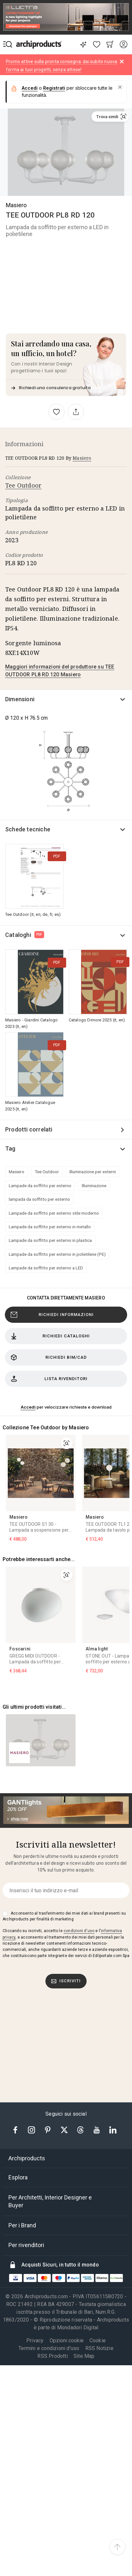 The image size is (132, 2576). What do you see at coordinates (23, 485) in the screenshot?
I see `Tee Outdoor` at bounding box center [23, 485].